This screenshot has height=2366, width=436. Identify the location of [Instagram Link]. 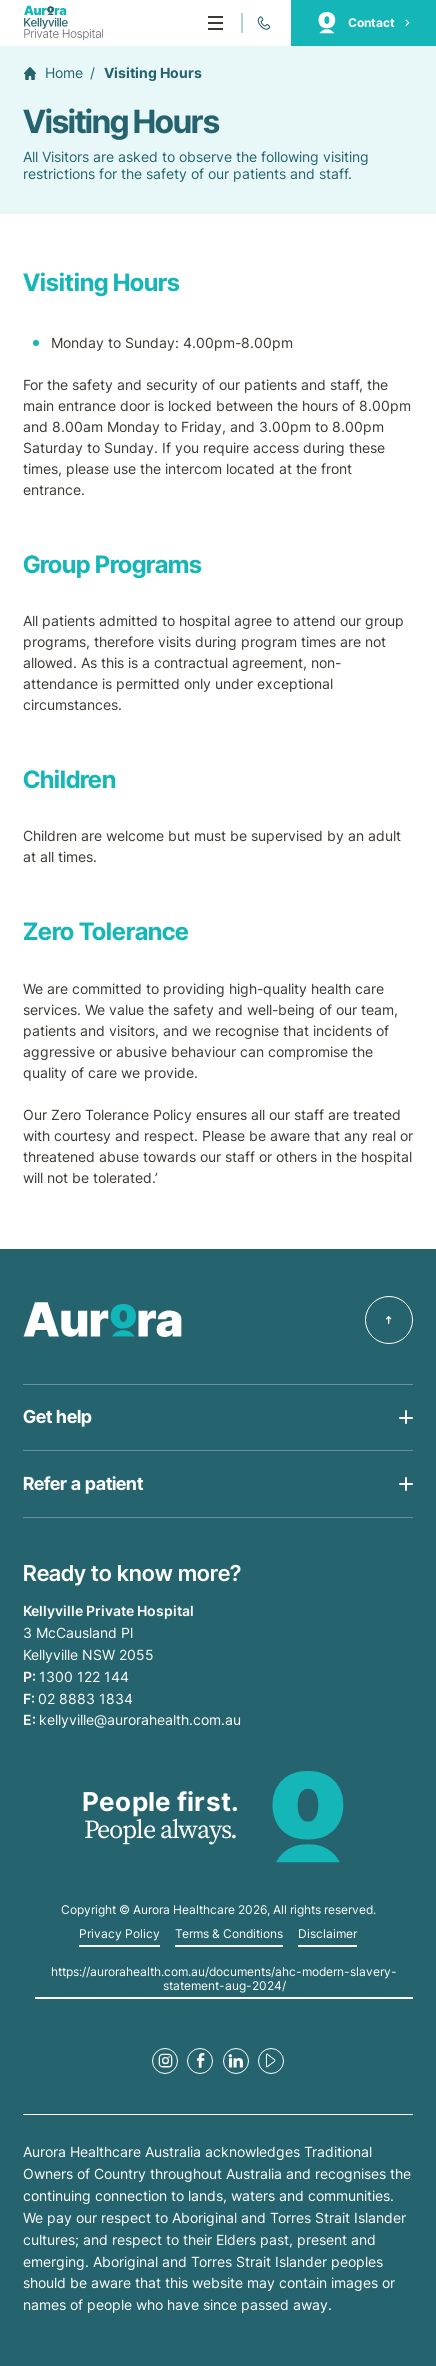
(165, 2061).